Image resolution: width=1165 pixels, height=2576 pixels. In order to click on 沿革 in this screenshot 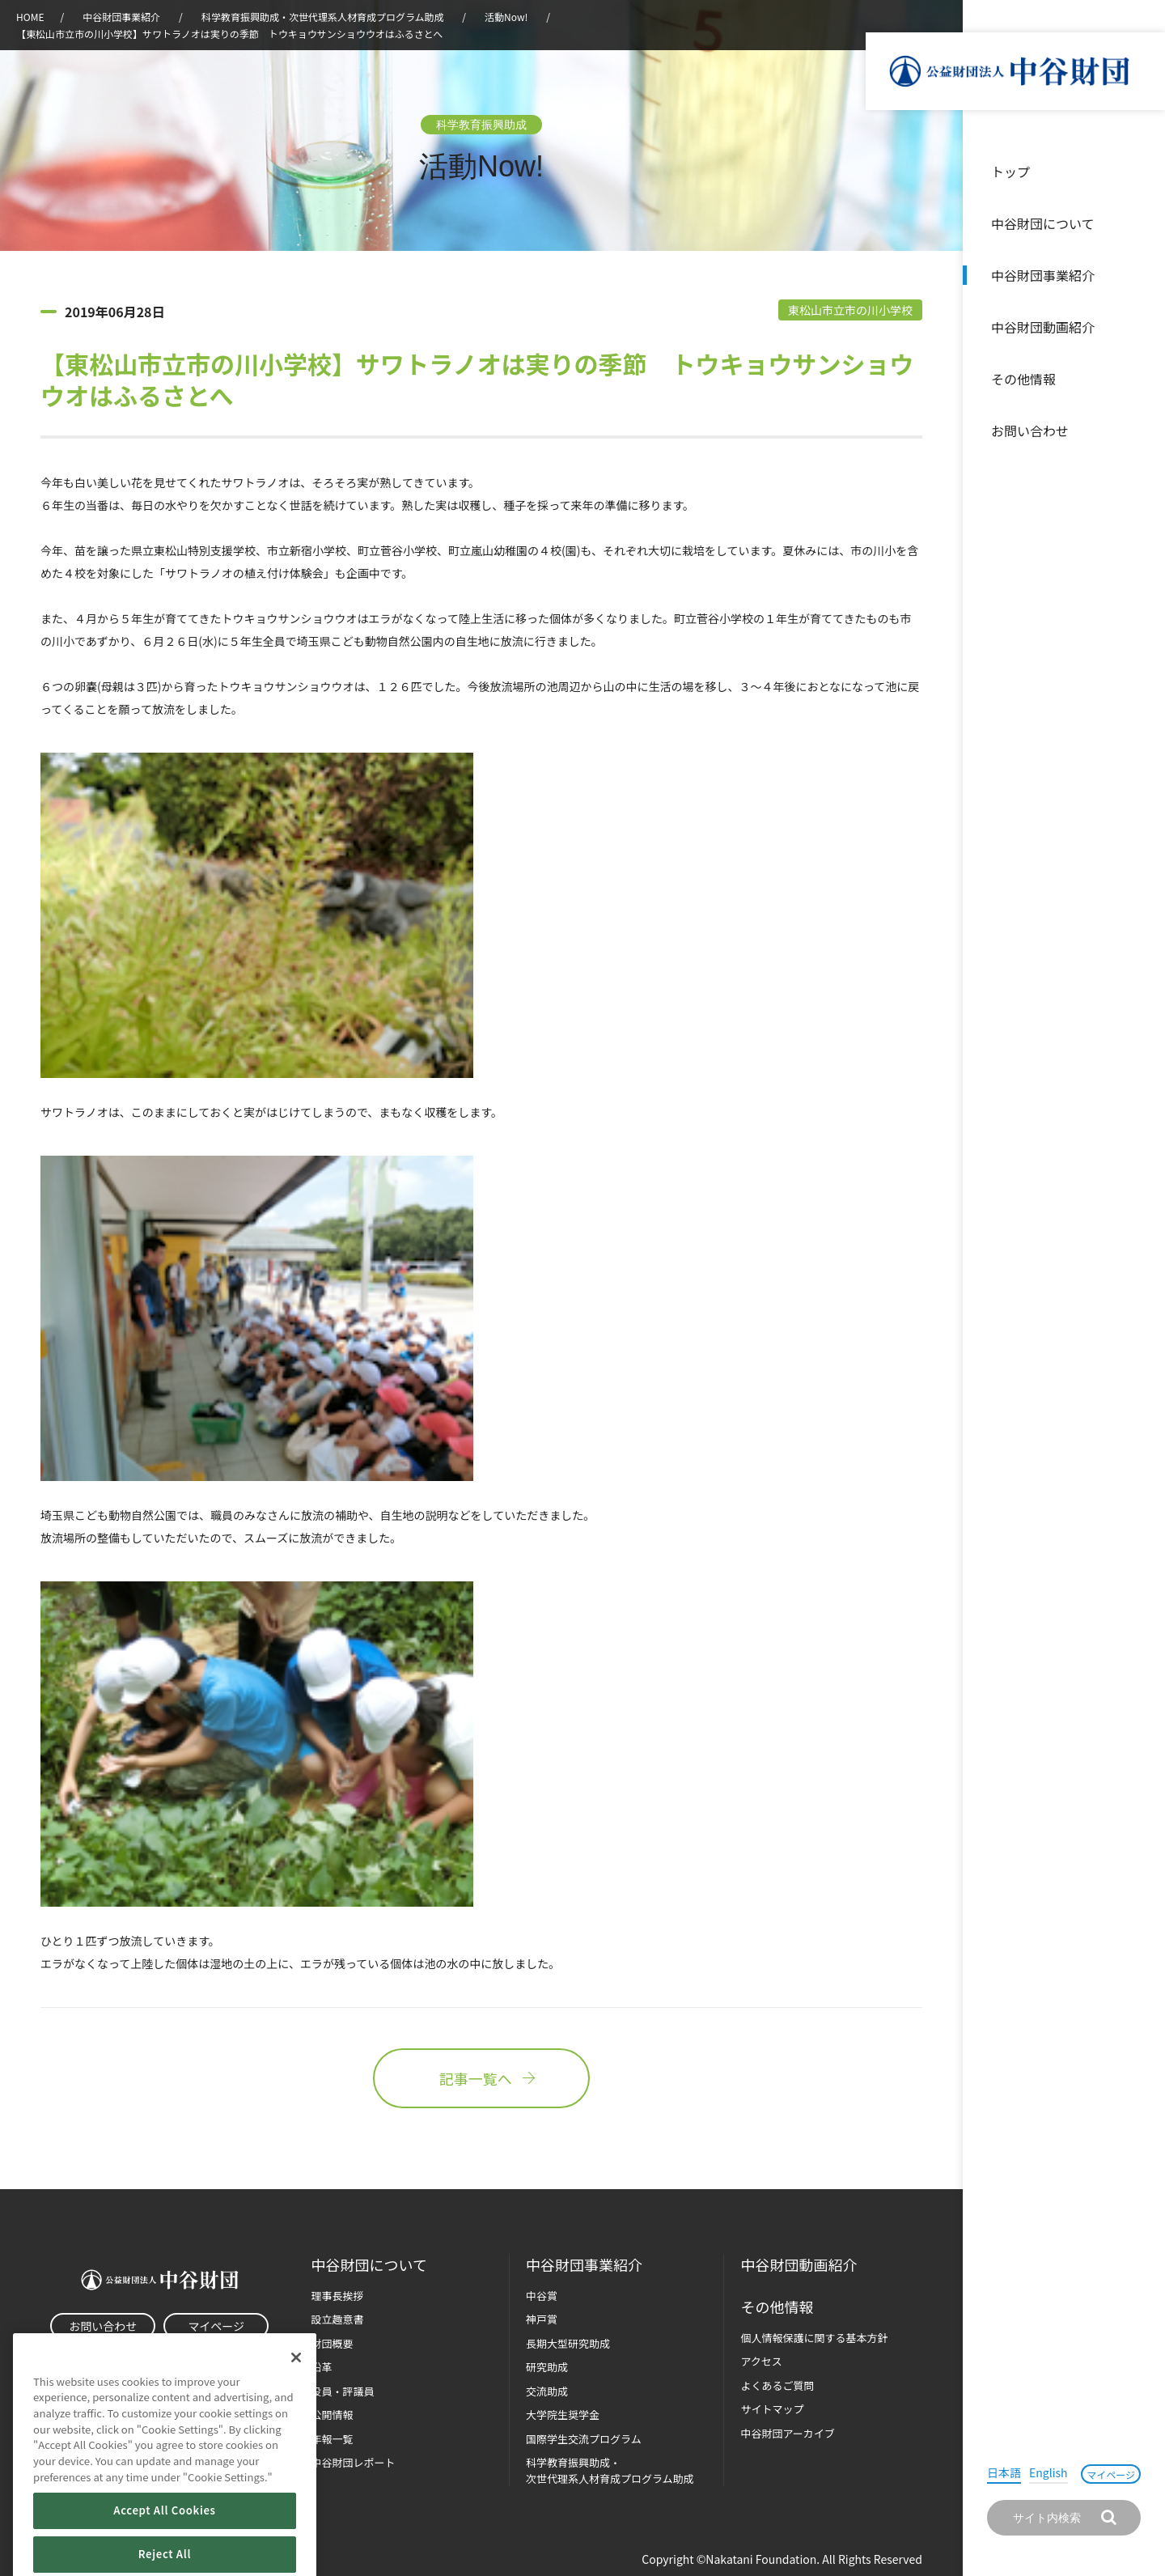, I will do `click(1141, 327)`.